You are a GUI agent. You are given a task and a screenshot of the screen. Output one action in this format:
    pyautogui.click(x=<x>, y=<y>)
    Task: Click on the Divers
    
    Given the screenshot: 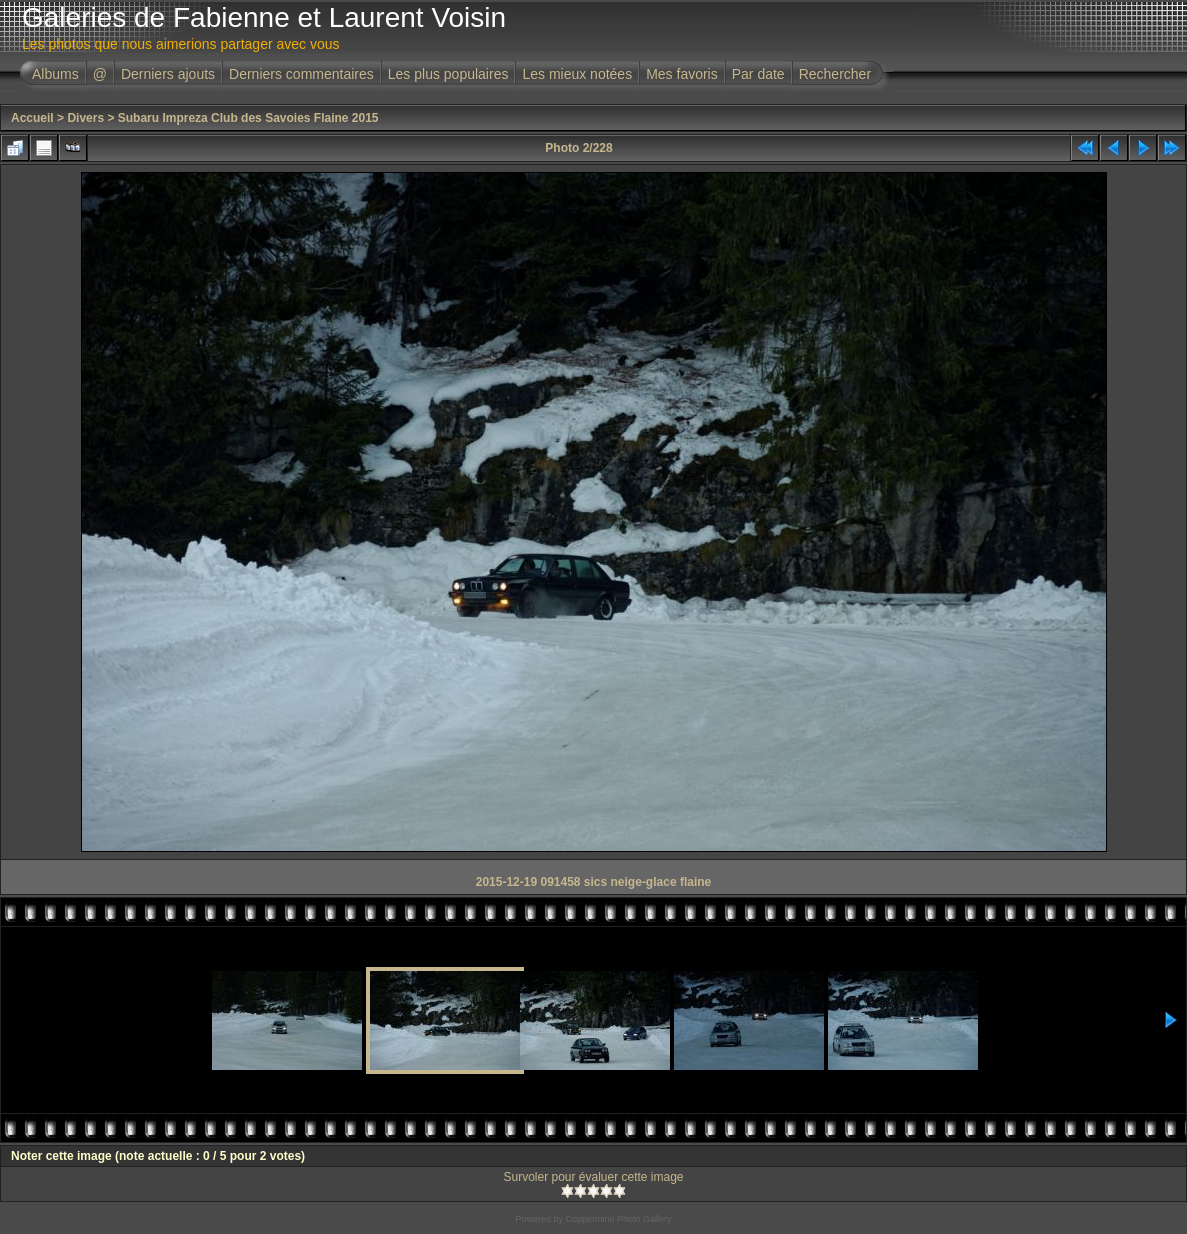 What is the action you would take?
    pyautogui.click(x=85, y=118)
    